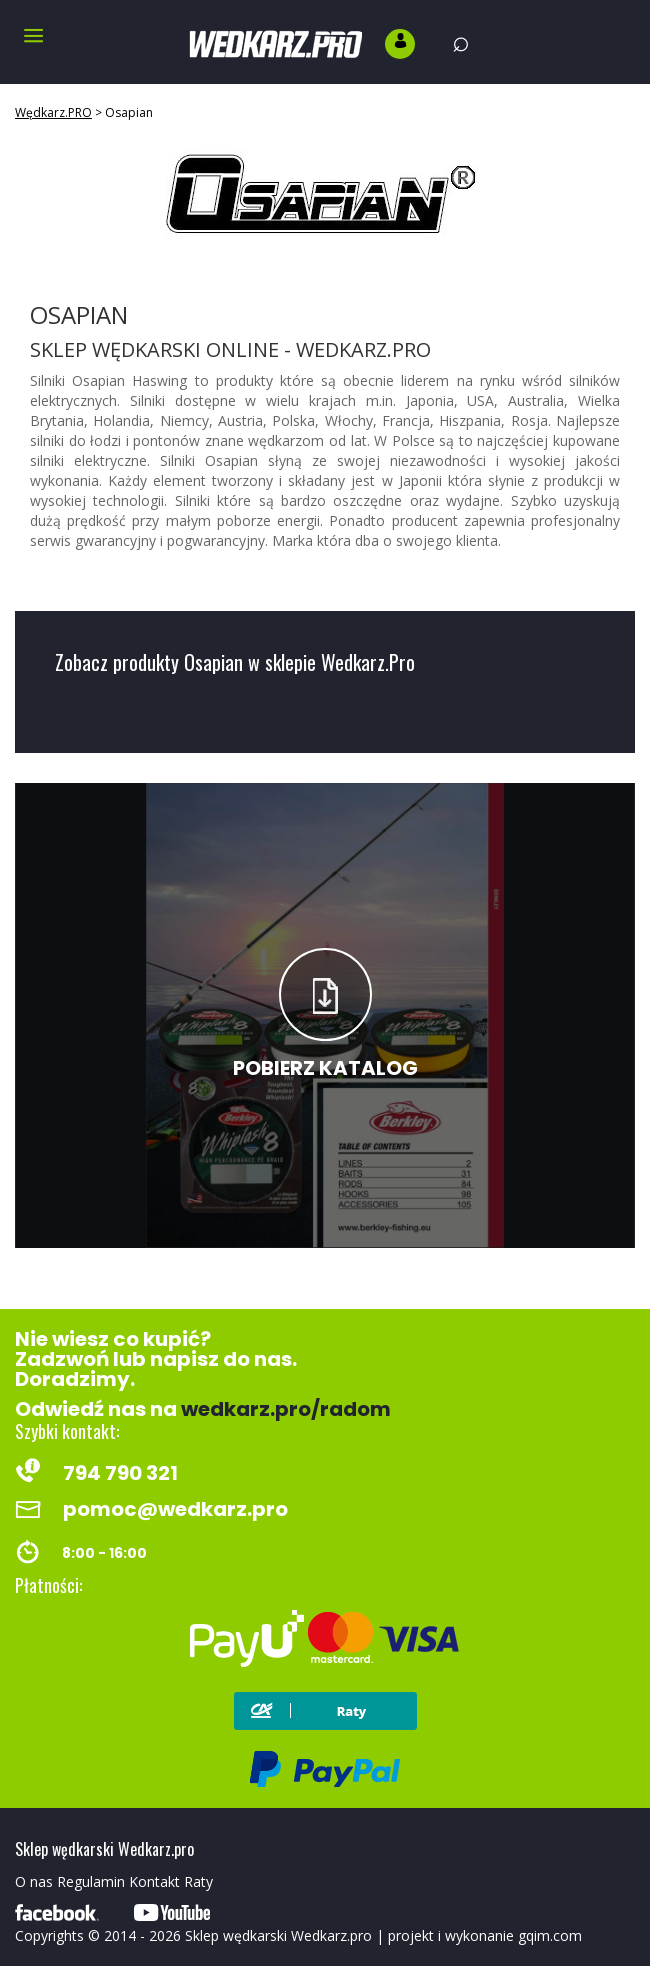  I want to click on Wędkarz.PRO, so click(53, 112).